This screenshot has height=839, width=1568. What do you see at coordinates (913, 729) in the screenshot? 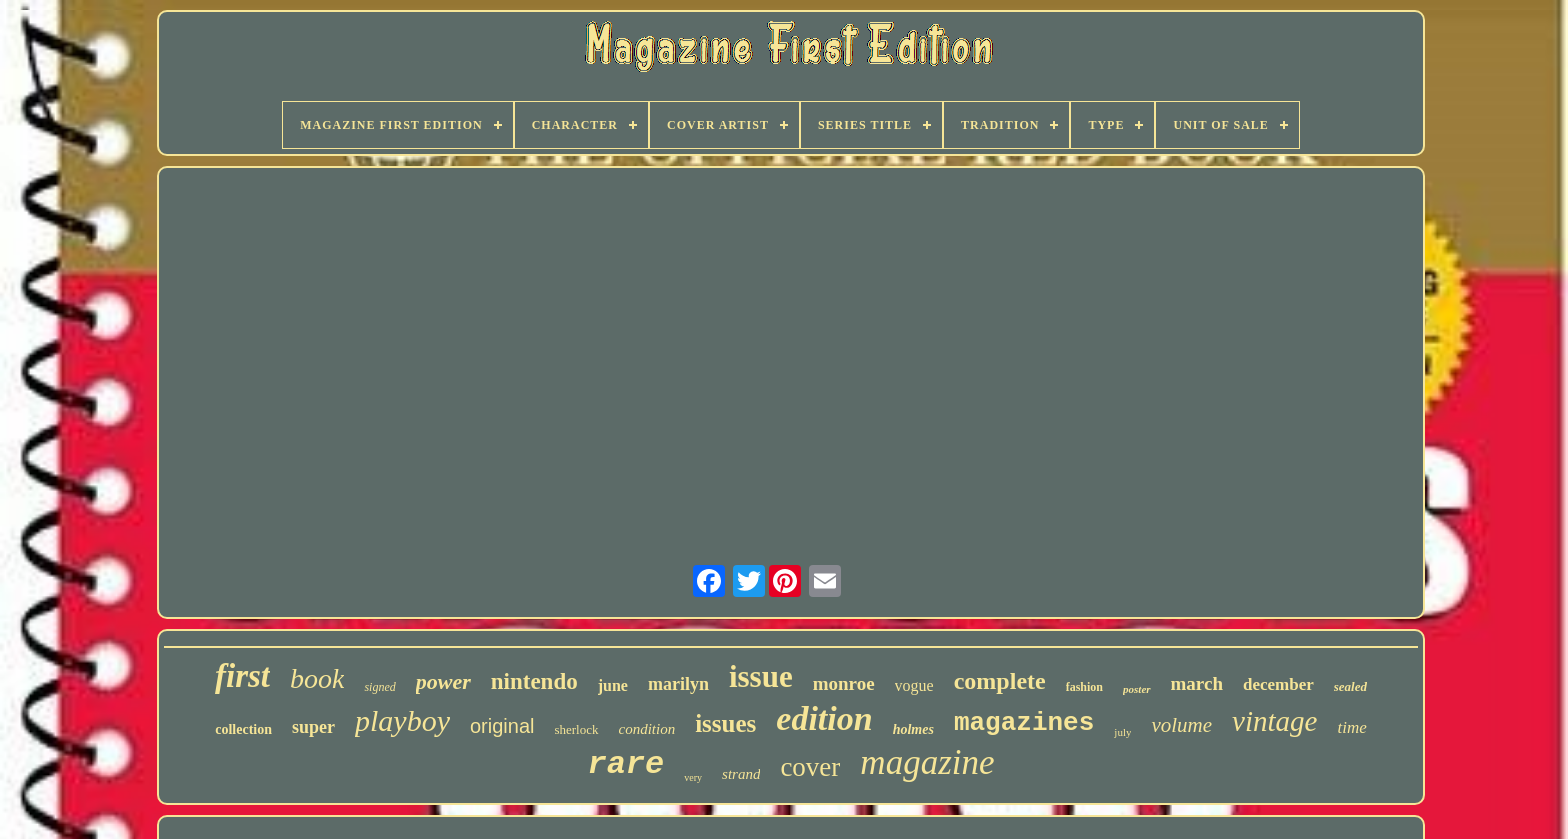
I see `holmes` at bounding box center [913, 729].